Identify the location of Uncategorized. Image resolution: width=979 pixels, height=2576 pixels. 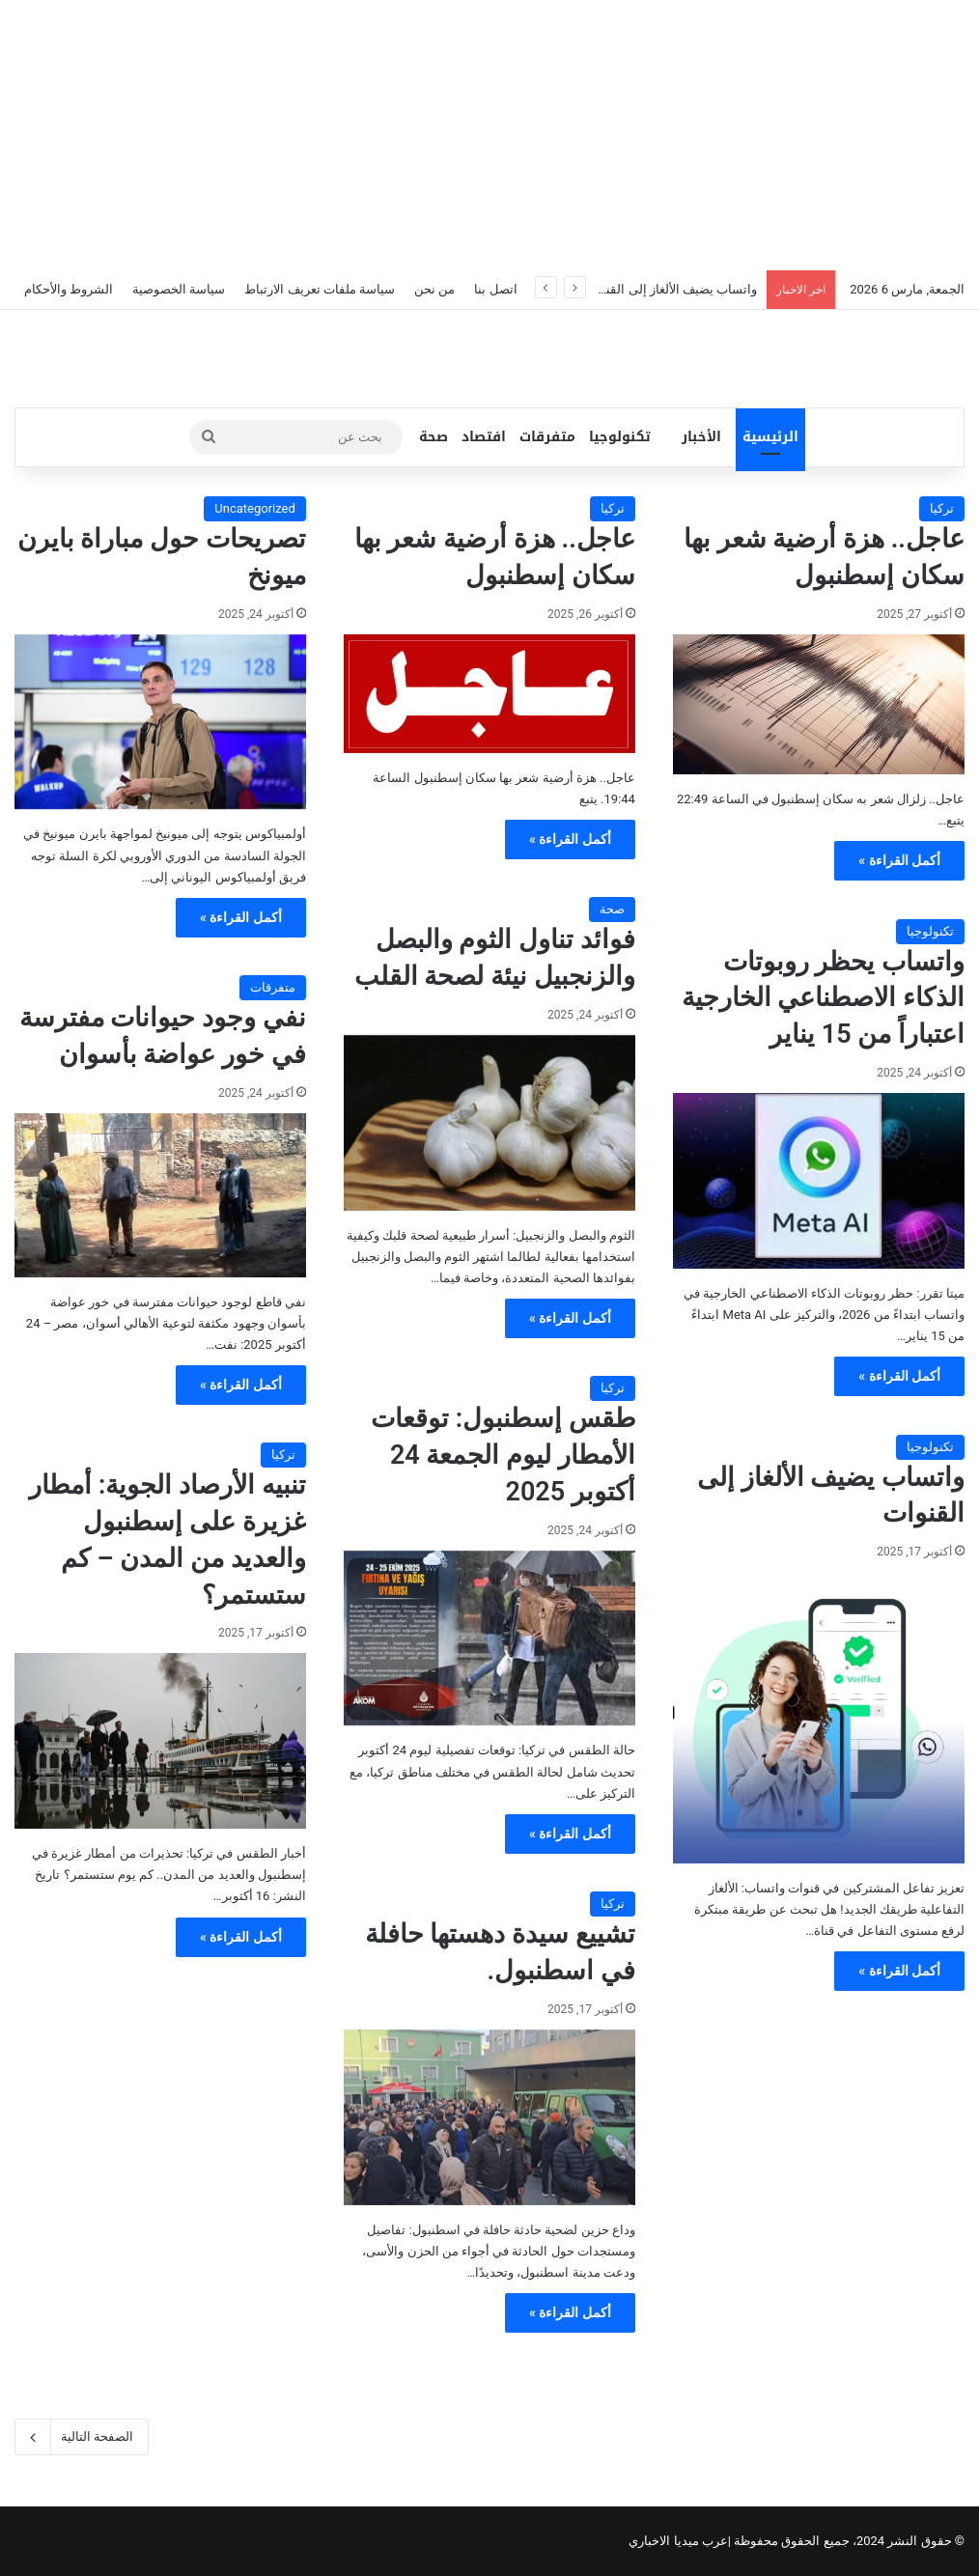
(254, 508).